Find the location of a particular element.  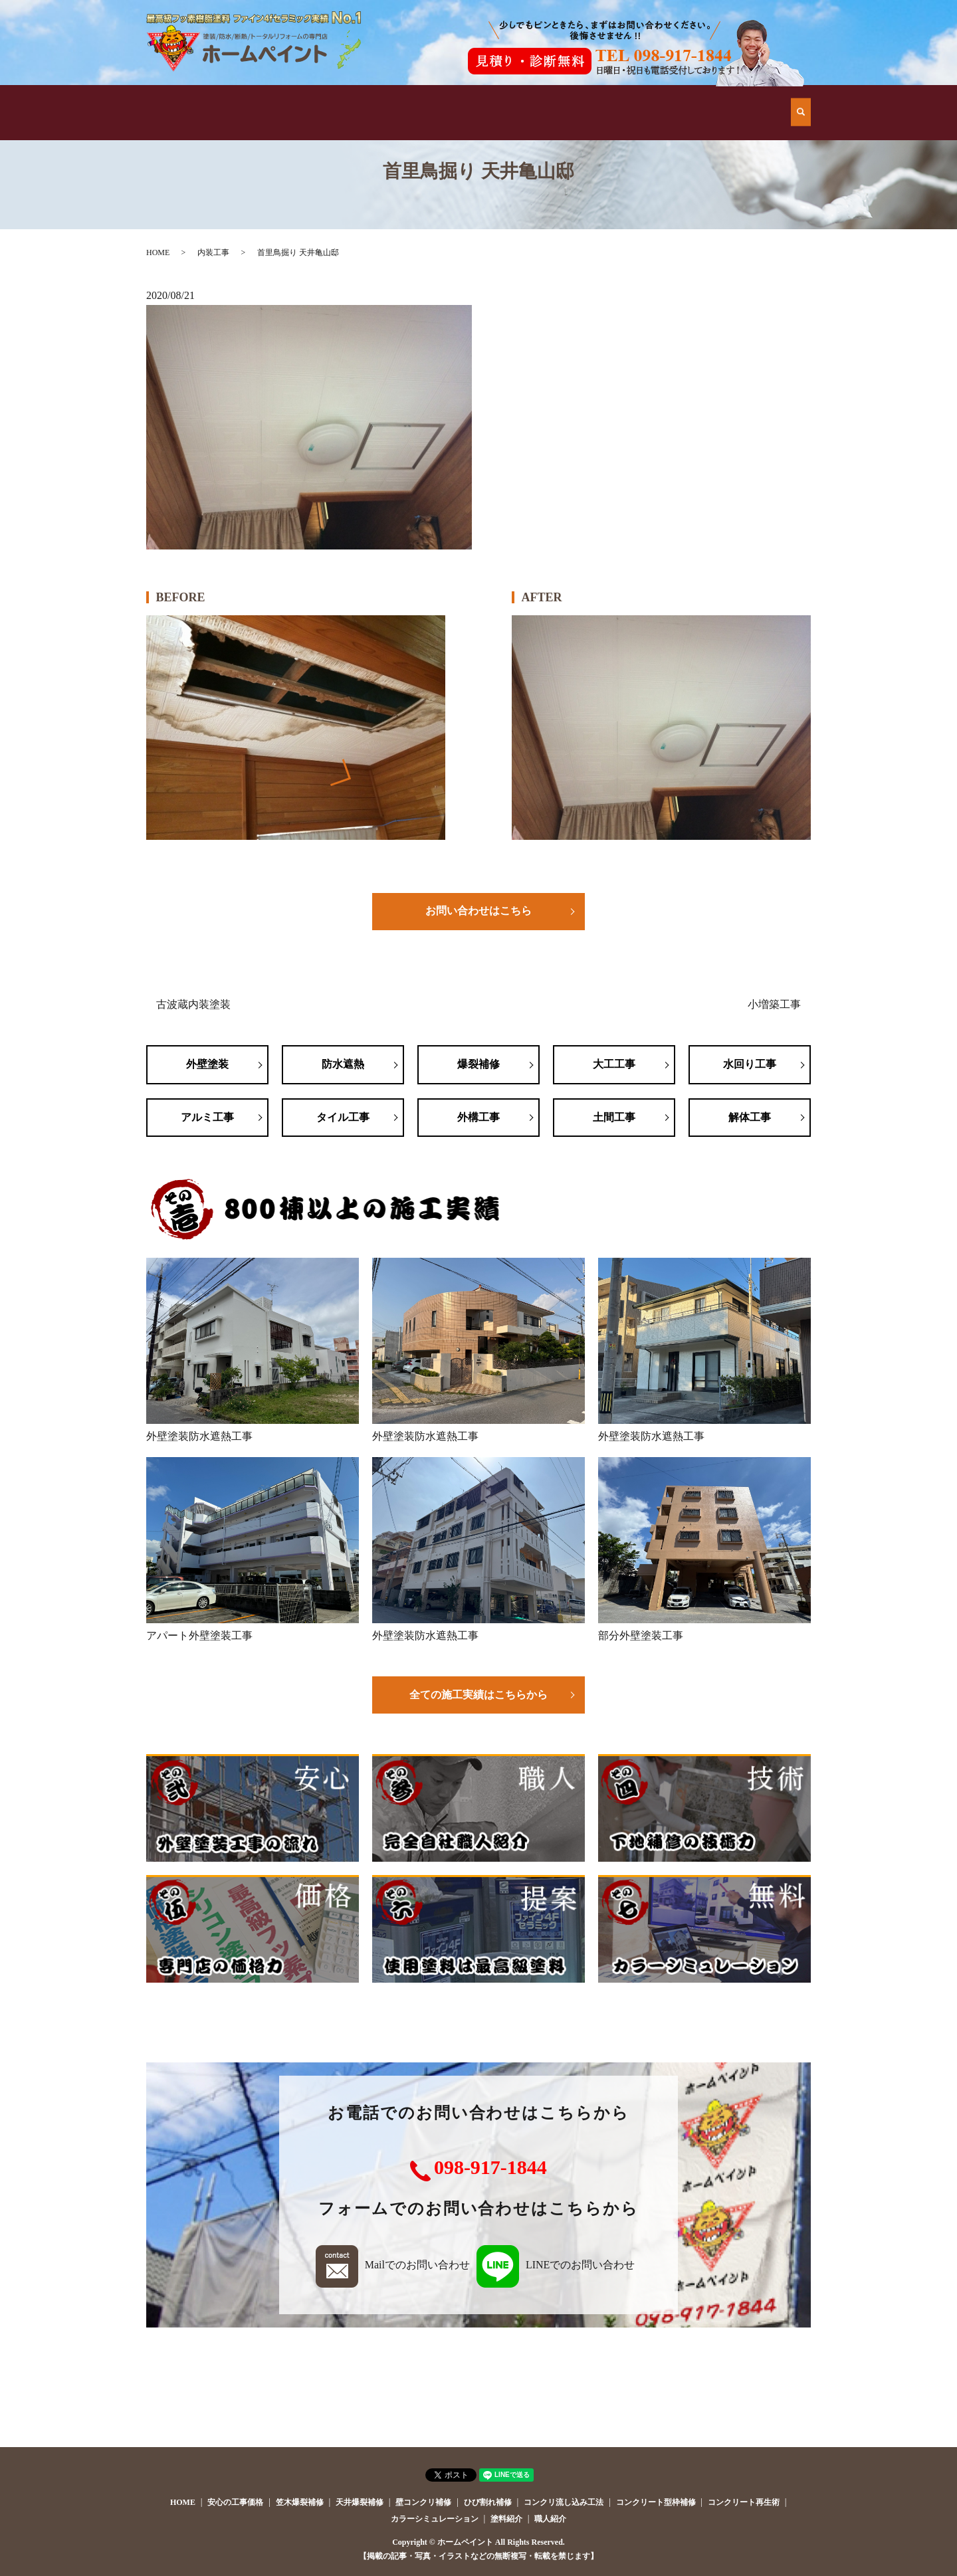

他店とはココが違う！ is located at coordinates (307, 99).